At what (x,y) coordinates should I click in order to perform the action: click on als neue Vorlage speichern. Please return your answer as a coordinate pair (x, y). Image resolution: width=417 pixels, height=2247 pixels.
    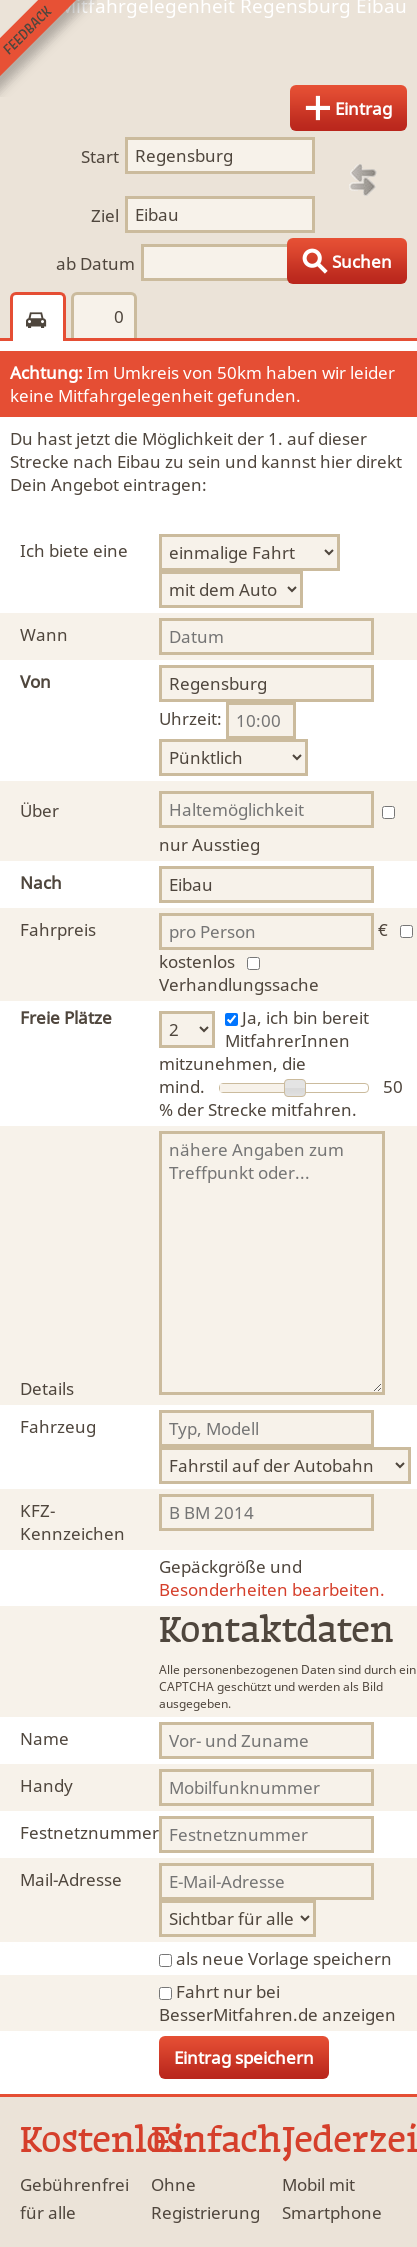
    Looking at the image, I should click on (284, 1958).